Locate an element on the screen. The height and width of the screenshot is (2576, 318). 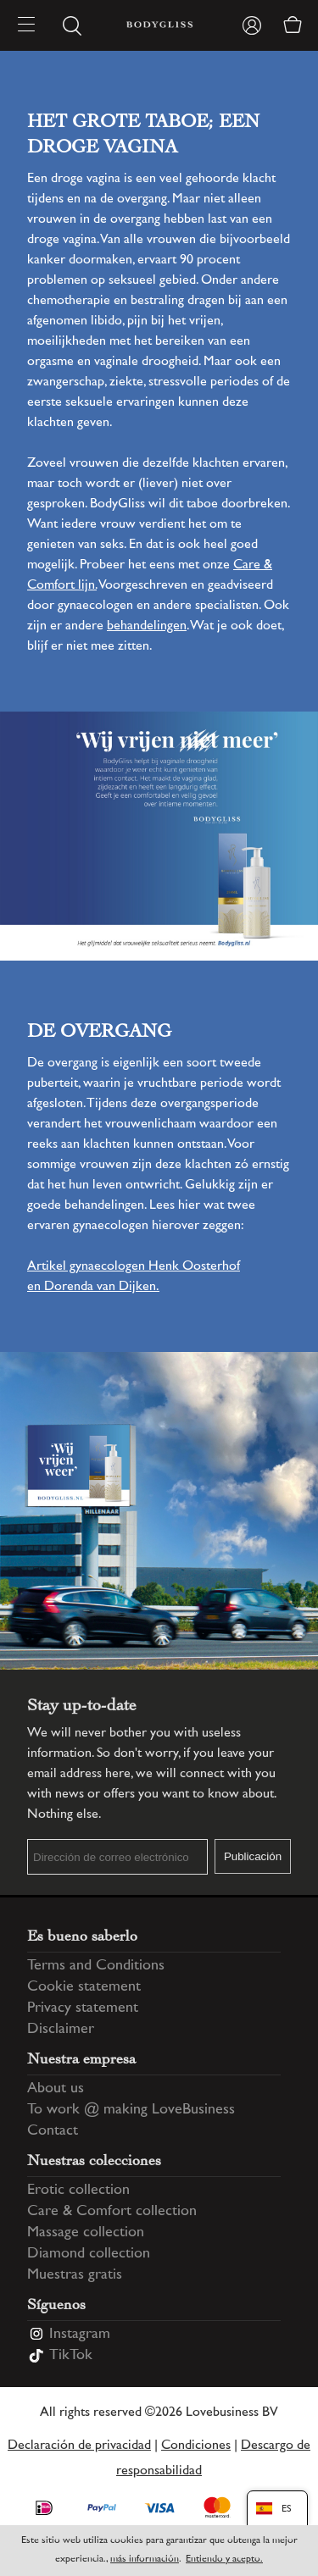
Condiciones is located at coordinates (196, 2446).